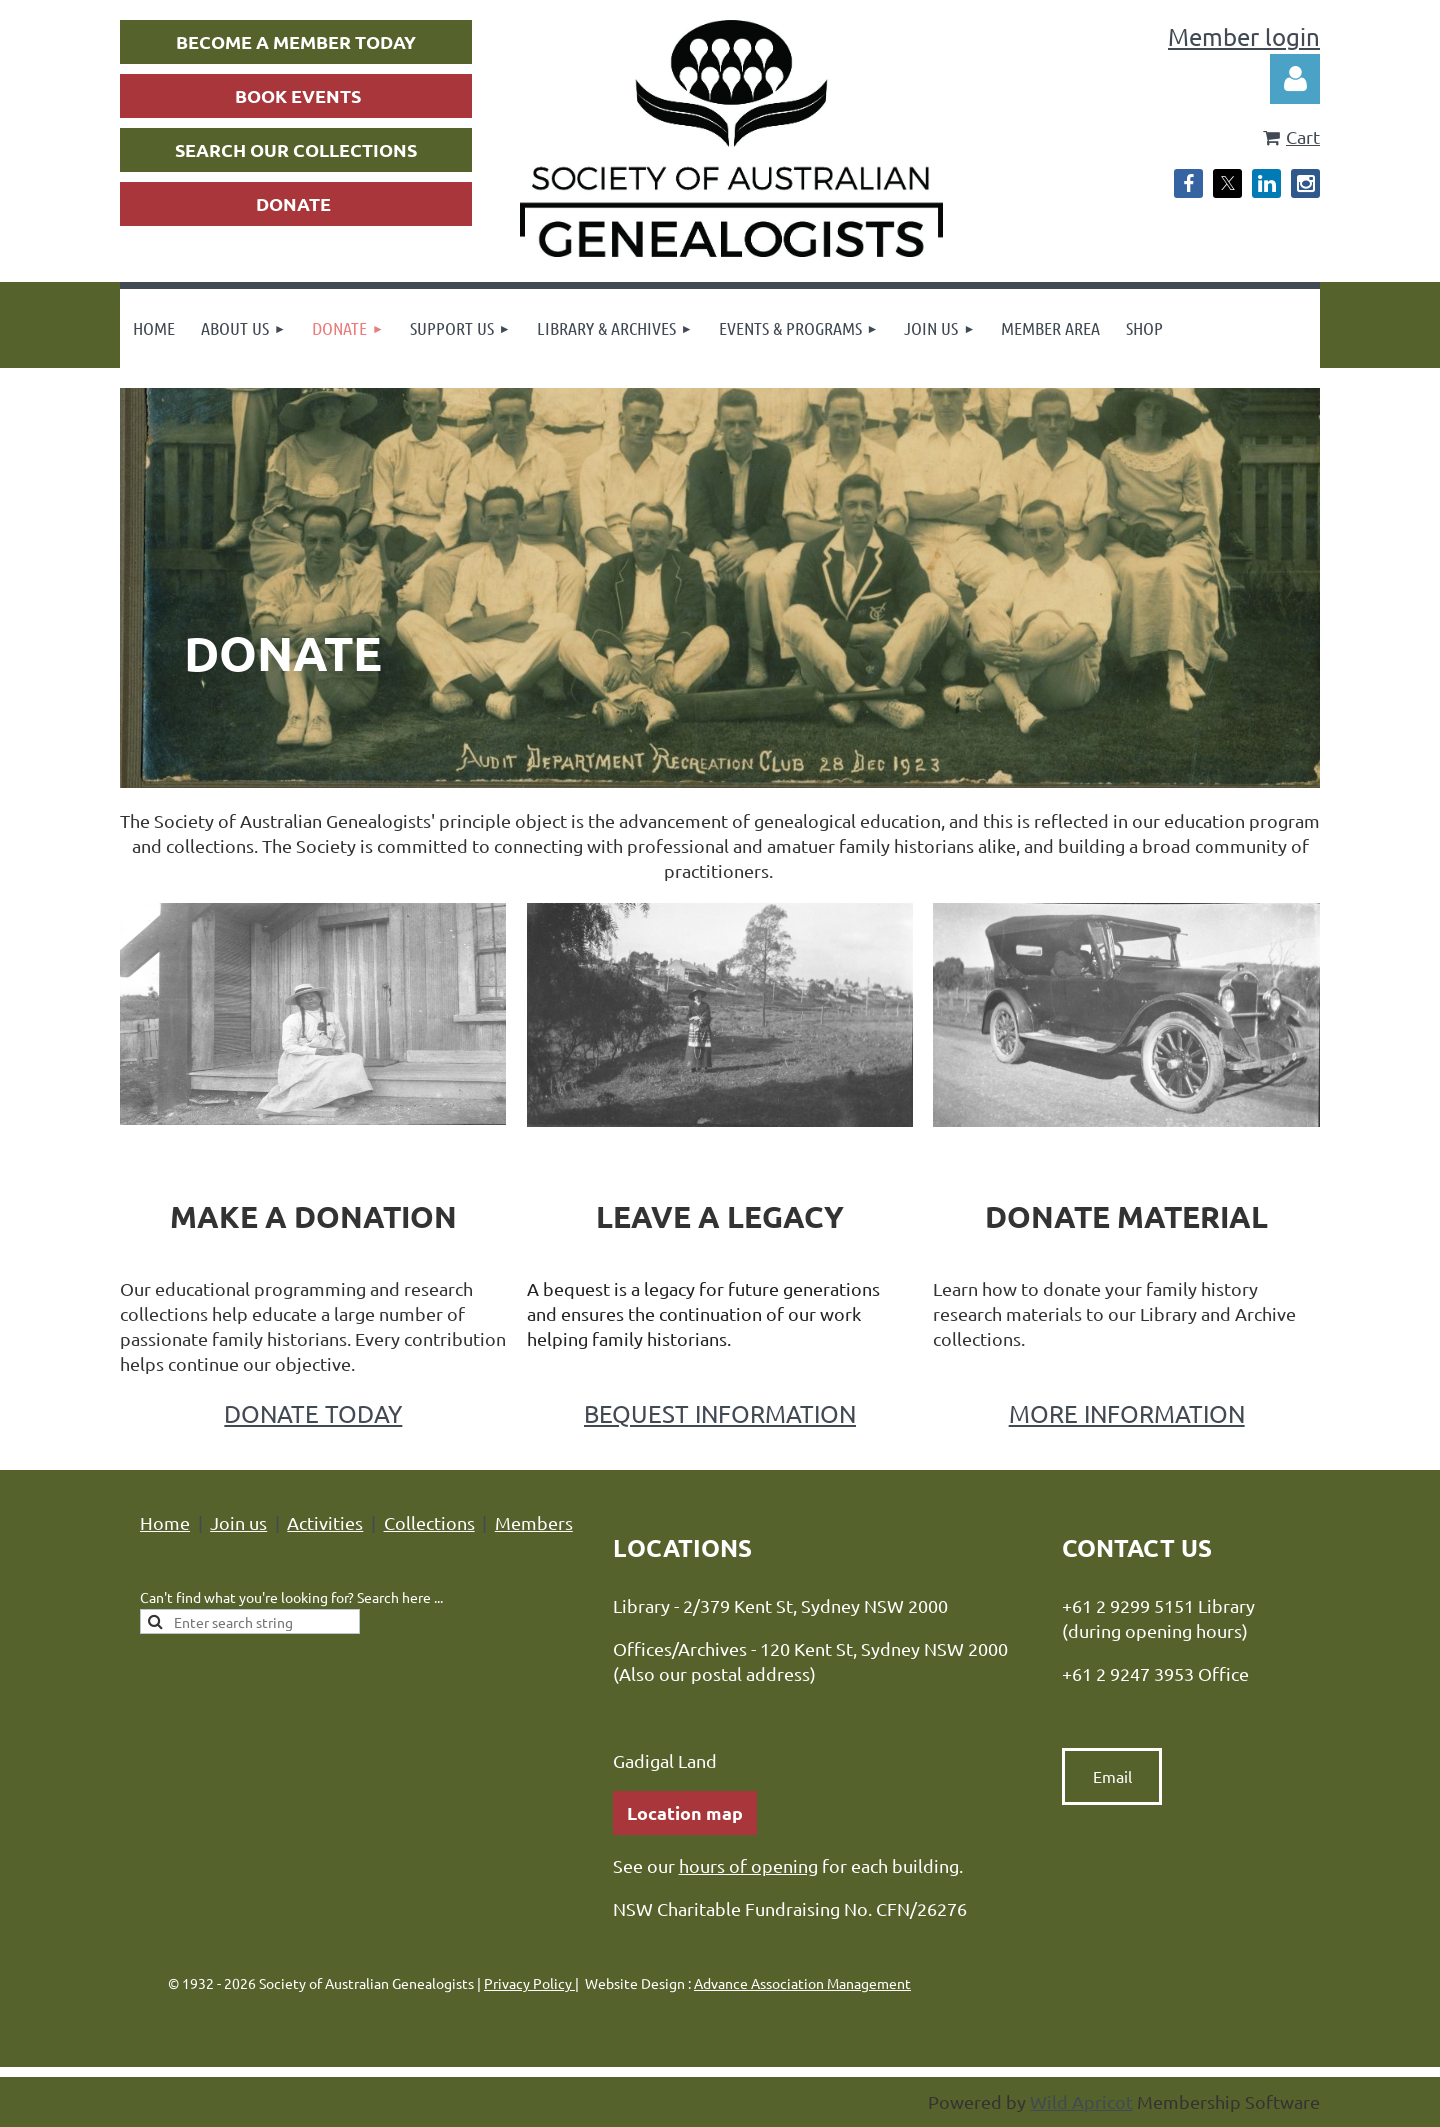  Describe the element at coordinates (429, 1522) in the screenshot. I see `Collections` at that location.